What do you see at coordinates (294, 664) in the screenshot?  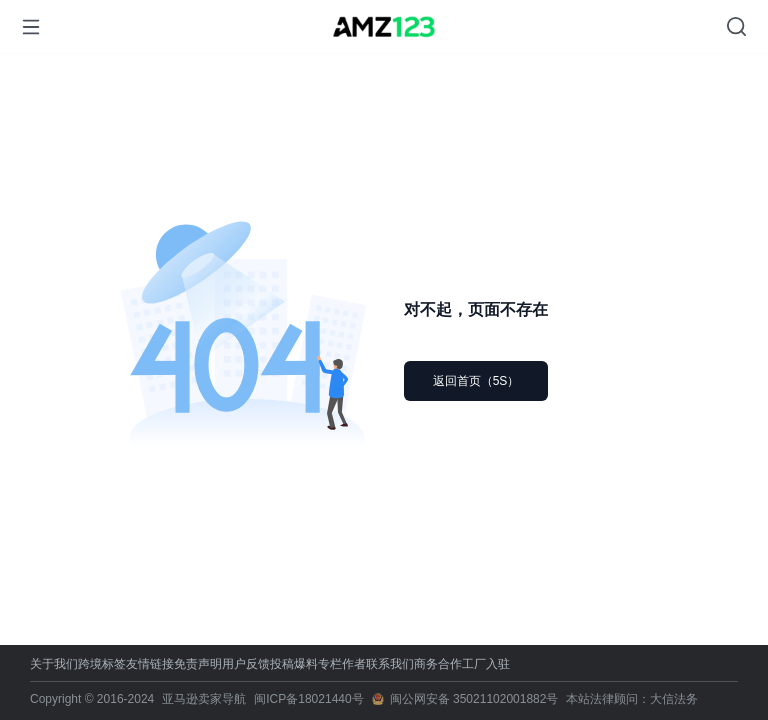 I see `投稿爆料` at bounding box center [294, 664].